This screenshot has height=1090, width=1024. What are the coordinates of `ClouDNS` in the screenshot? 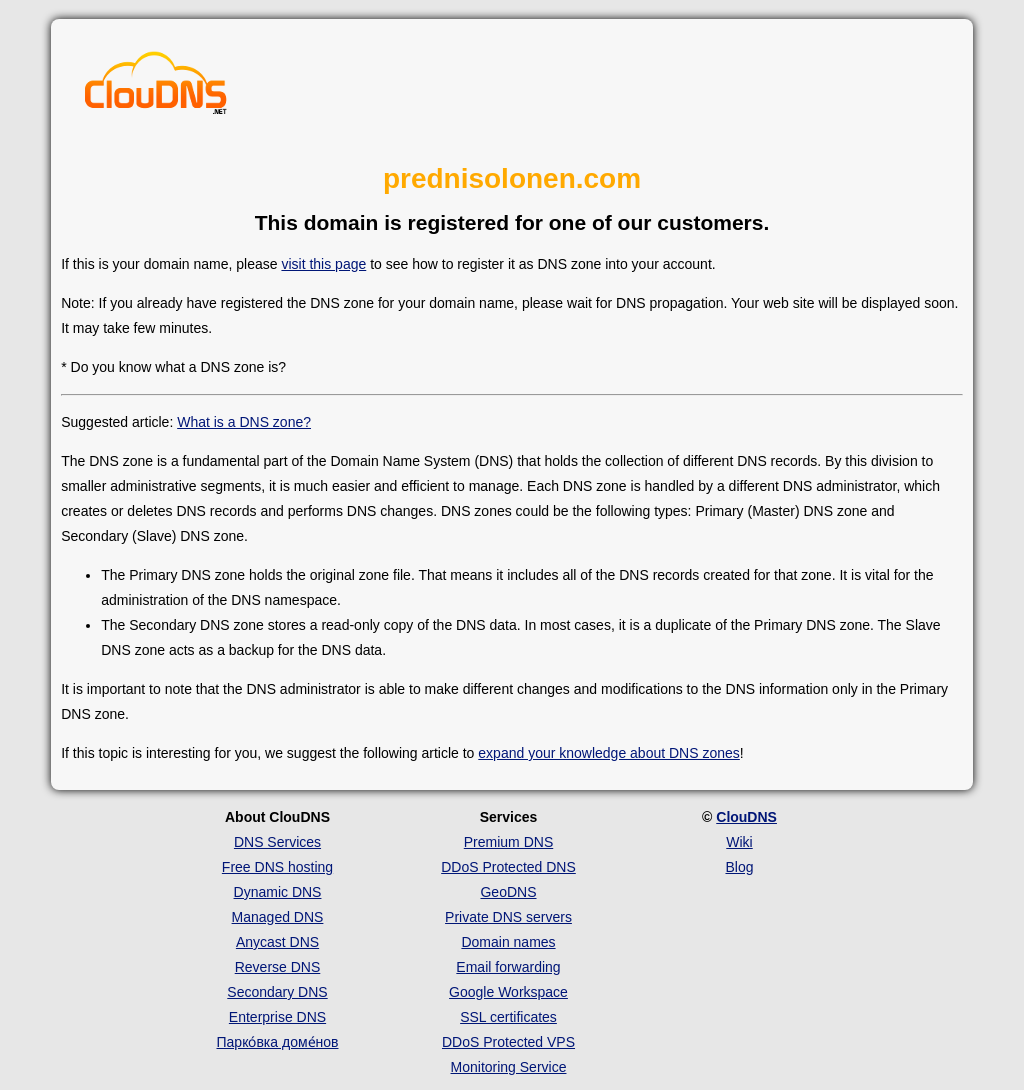 It's located at (746, 817).